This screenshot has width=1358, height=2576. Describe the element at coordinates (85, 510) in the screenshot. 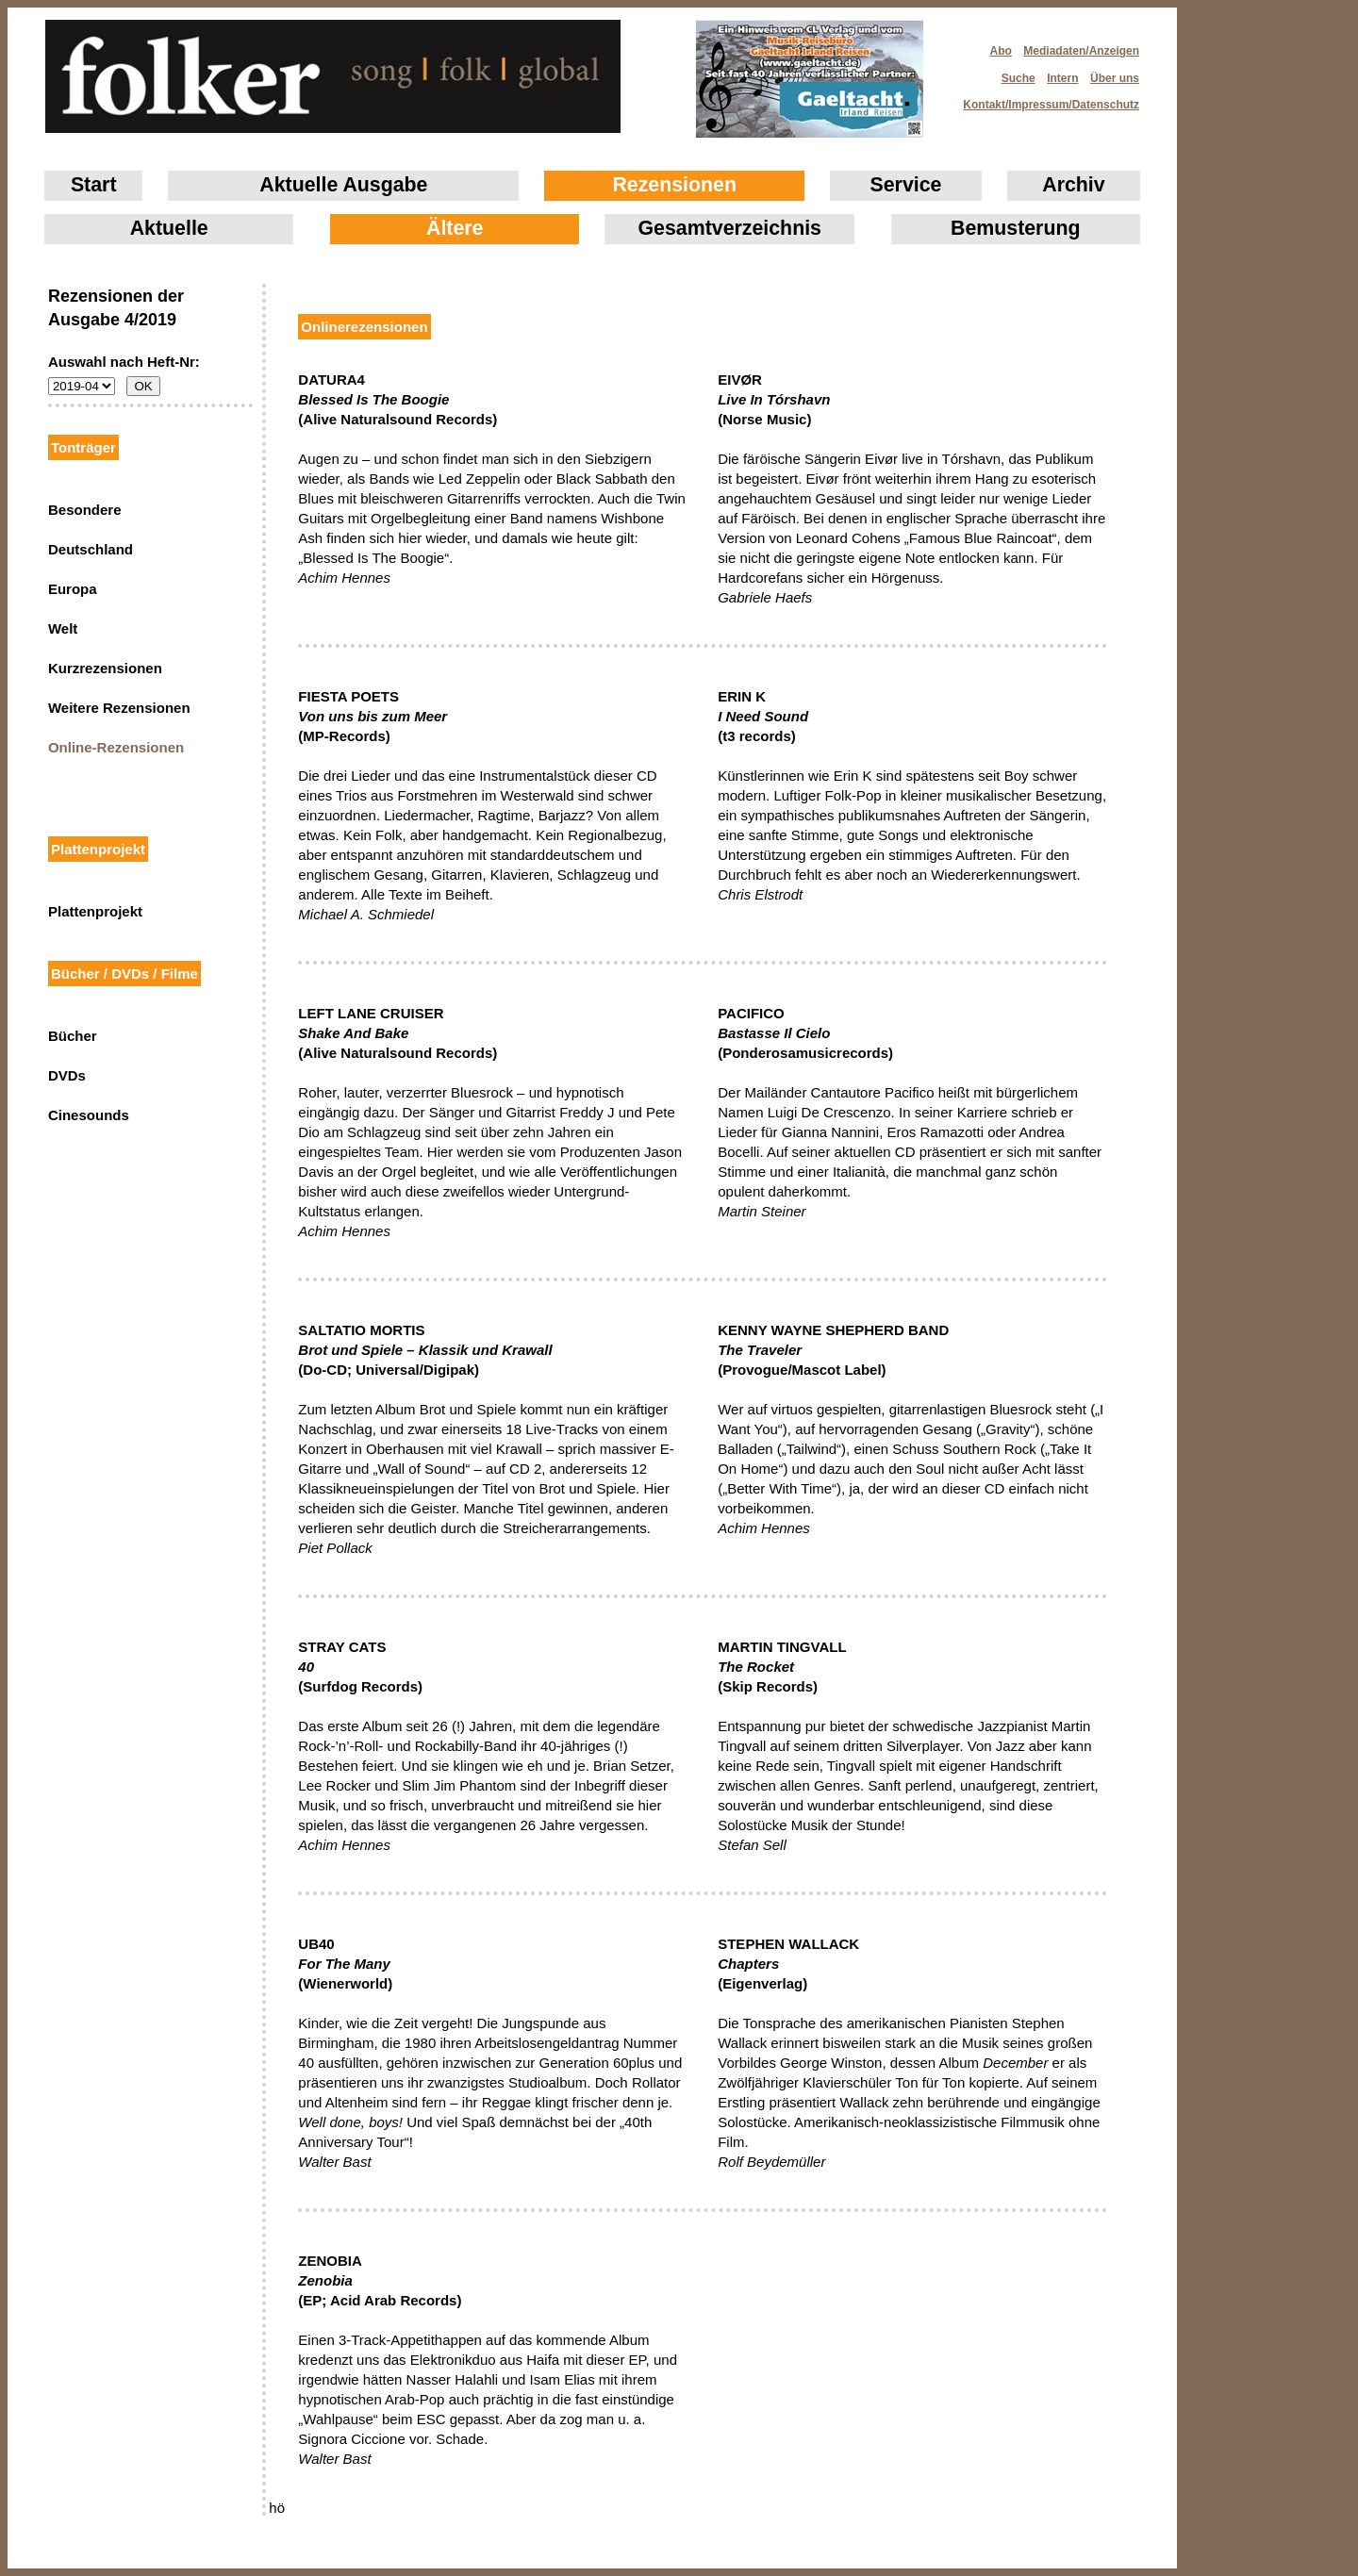

I see `Besondere` at that location.